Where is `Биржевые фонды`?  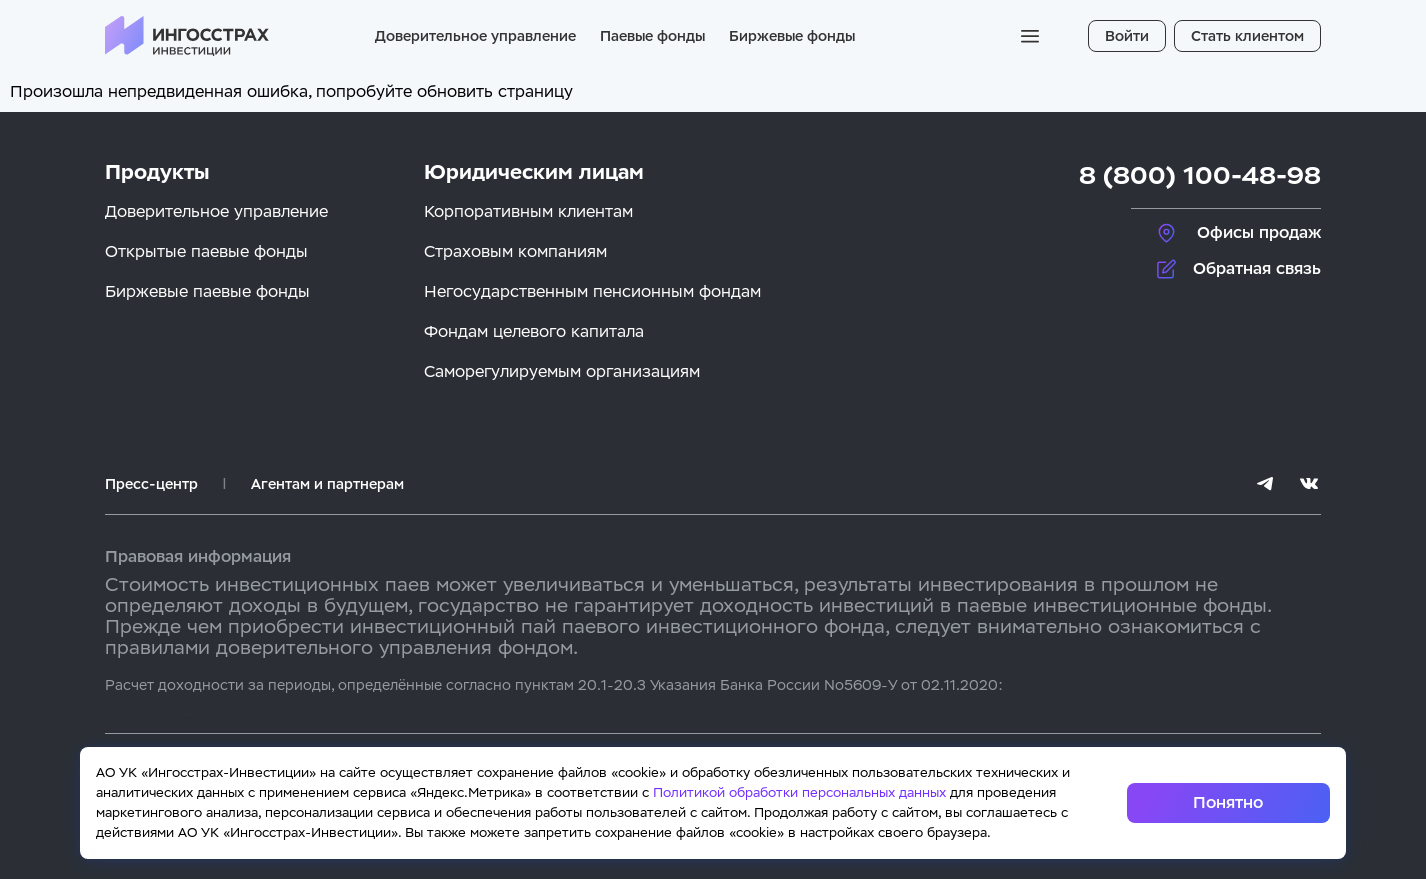 Биржевые фонды is located at coordinates (792, 36).